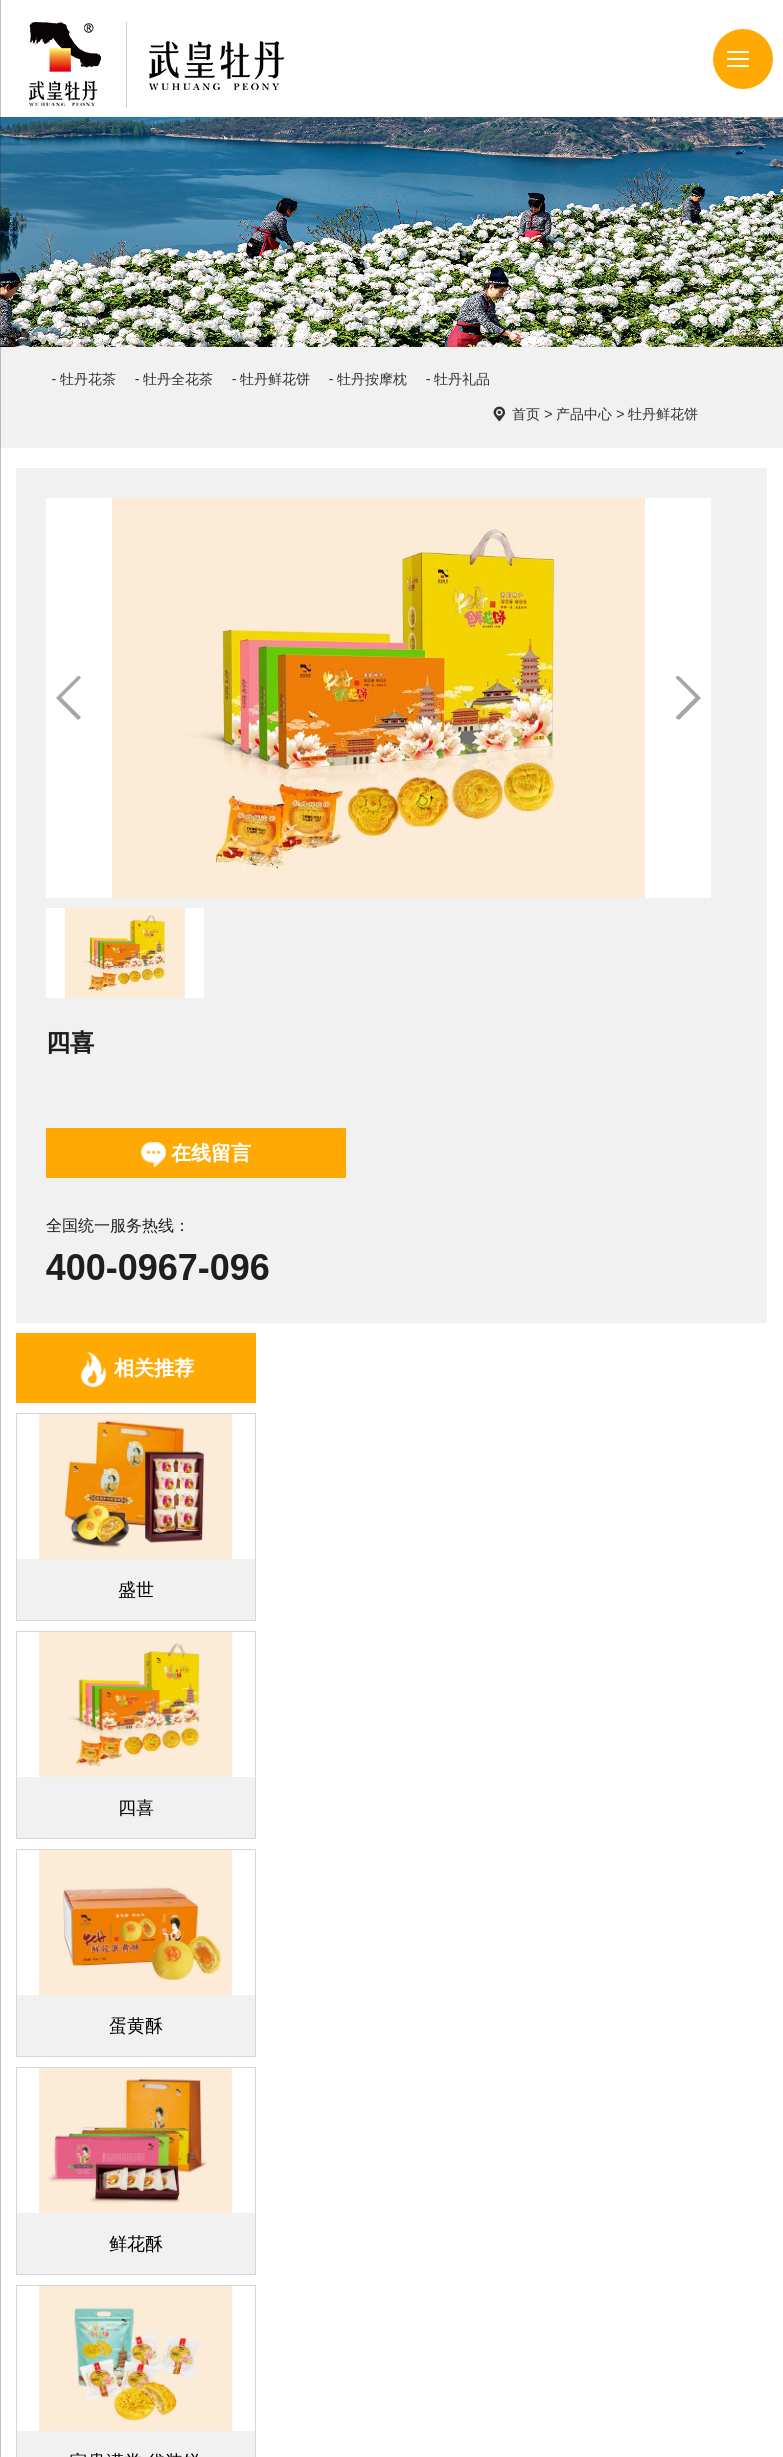 The height and width of the screenshot is (2457, 783). Describe the element at coordinates (135, 1053) in the screenshot. I see `相关推荐` at that location.